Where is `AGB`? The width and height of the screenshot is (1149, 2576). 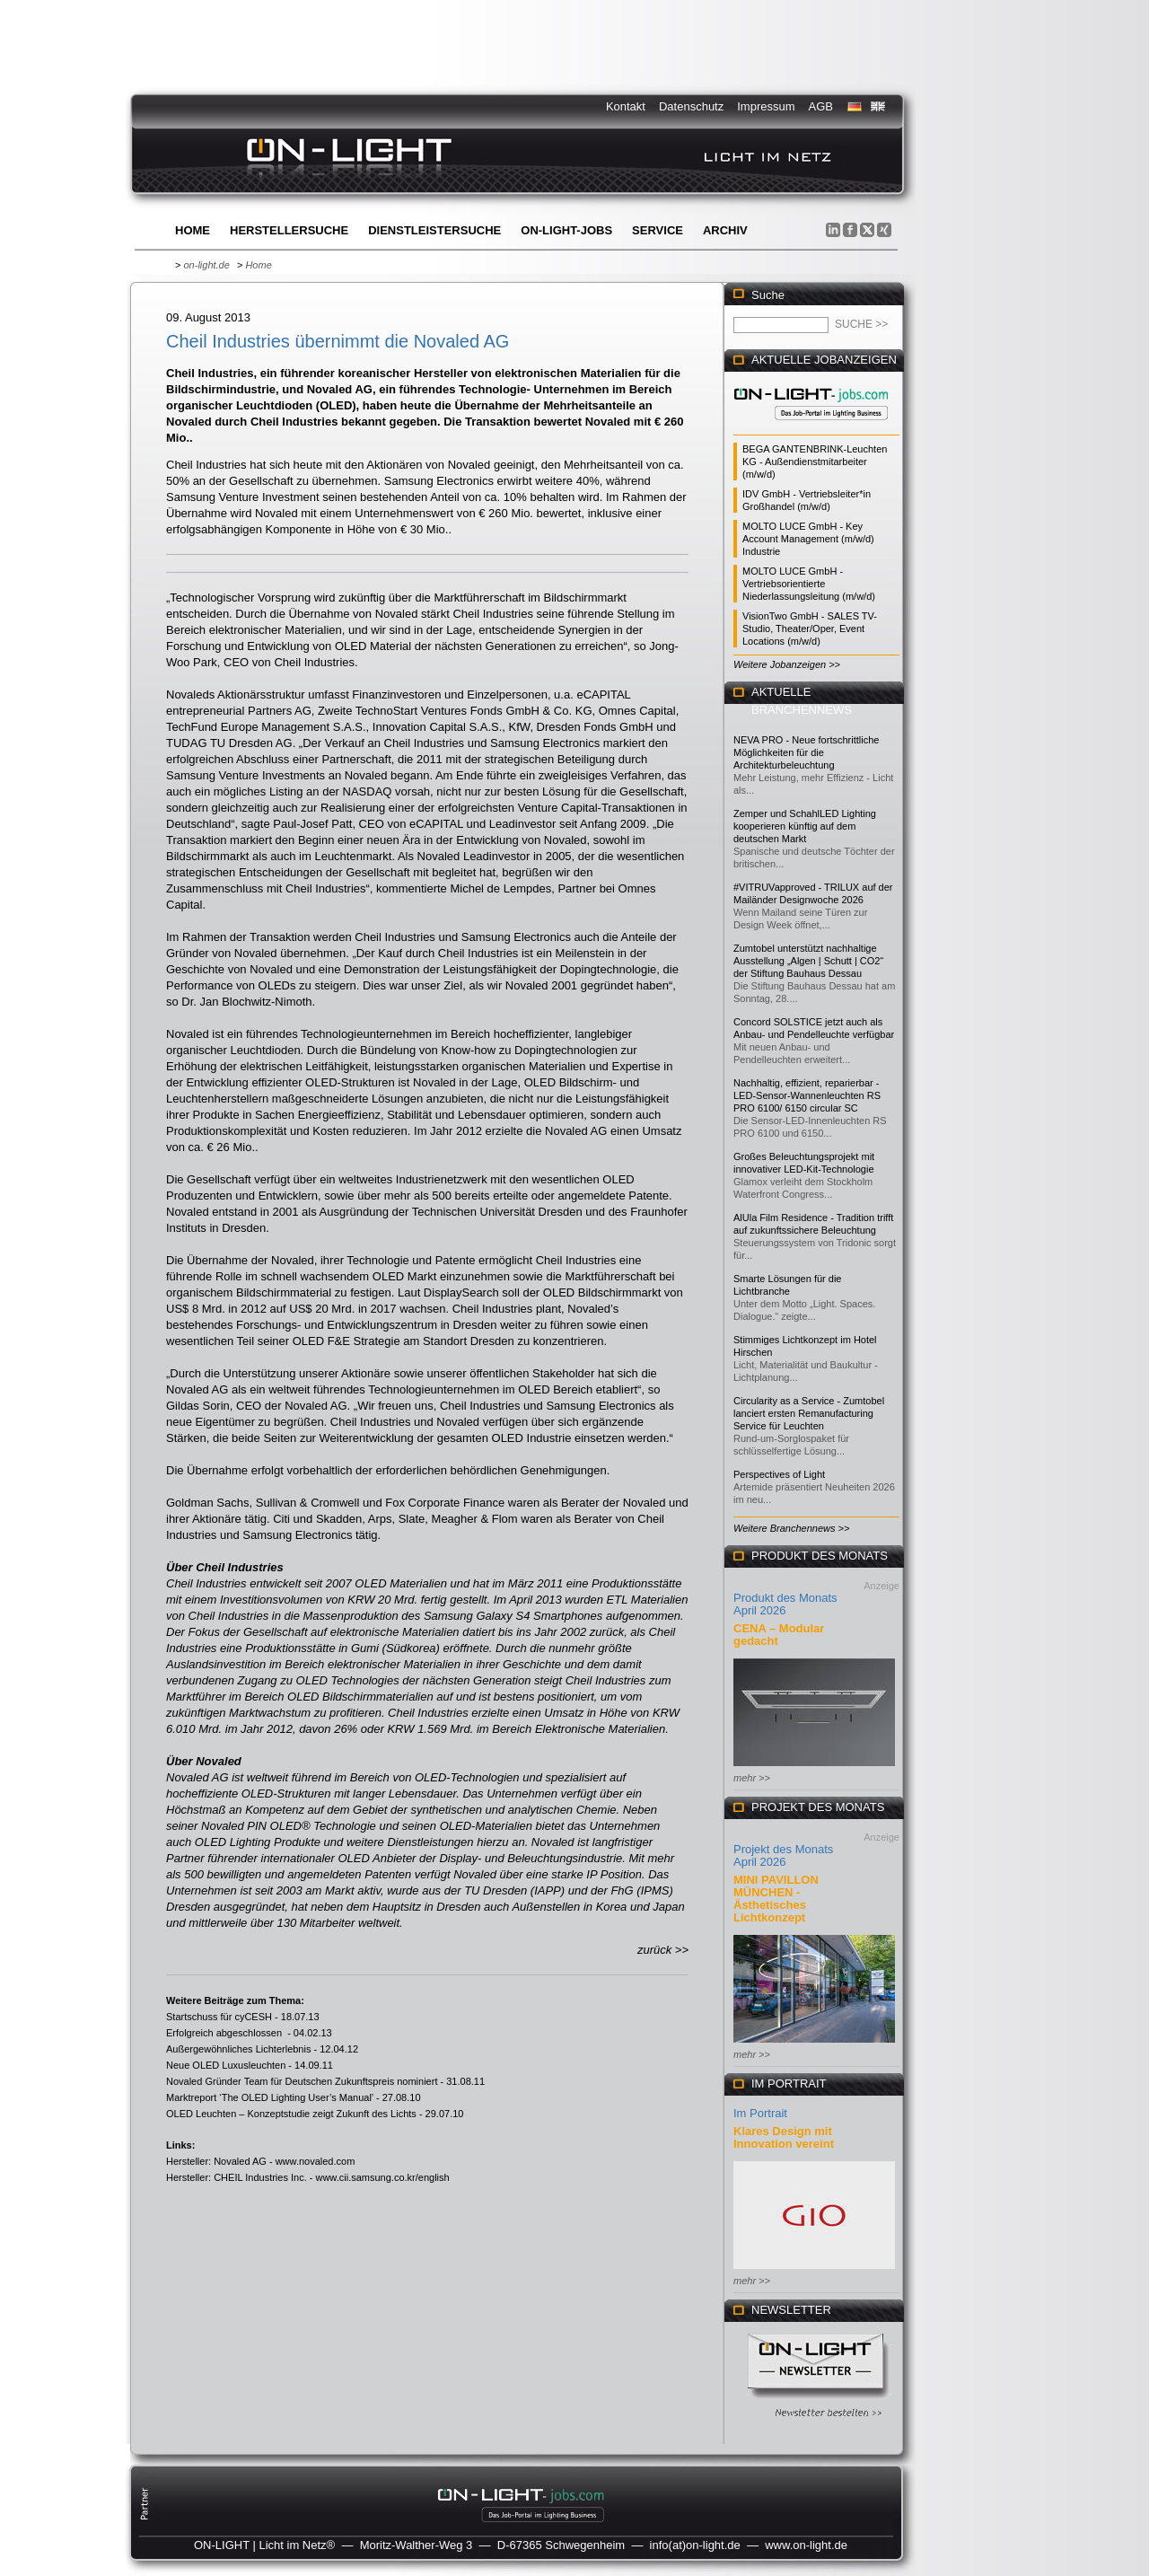
AGB is located at coordinates (821, 106).